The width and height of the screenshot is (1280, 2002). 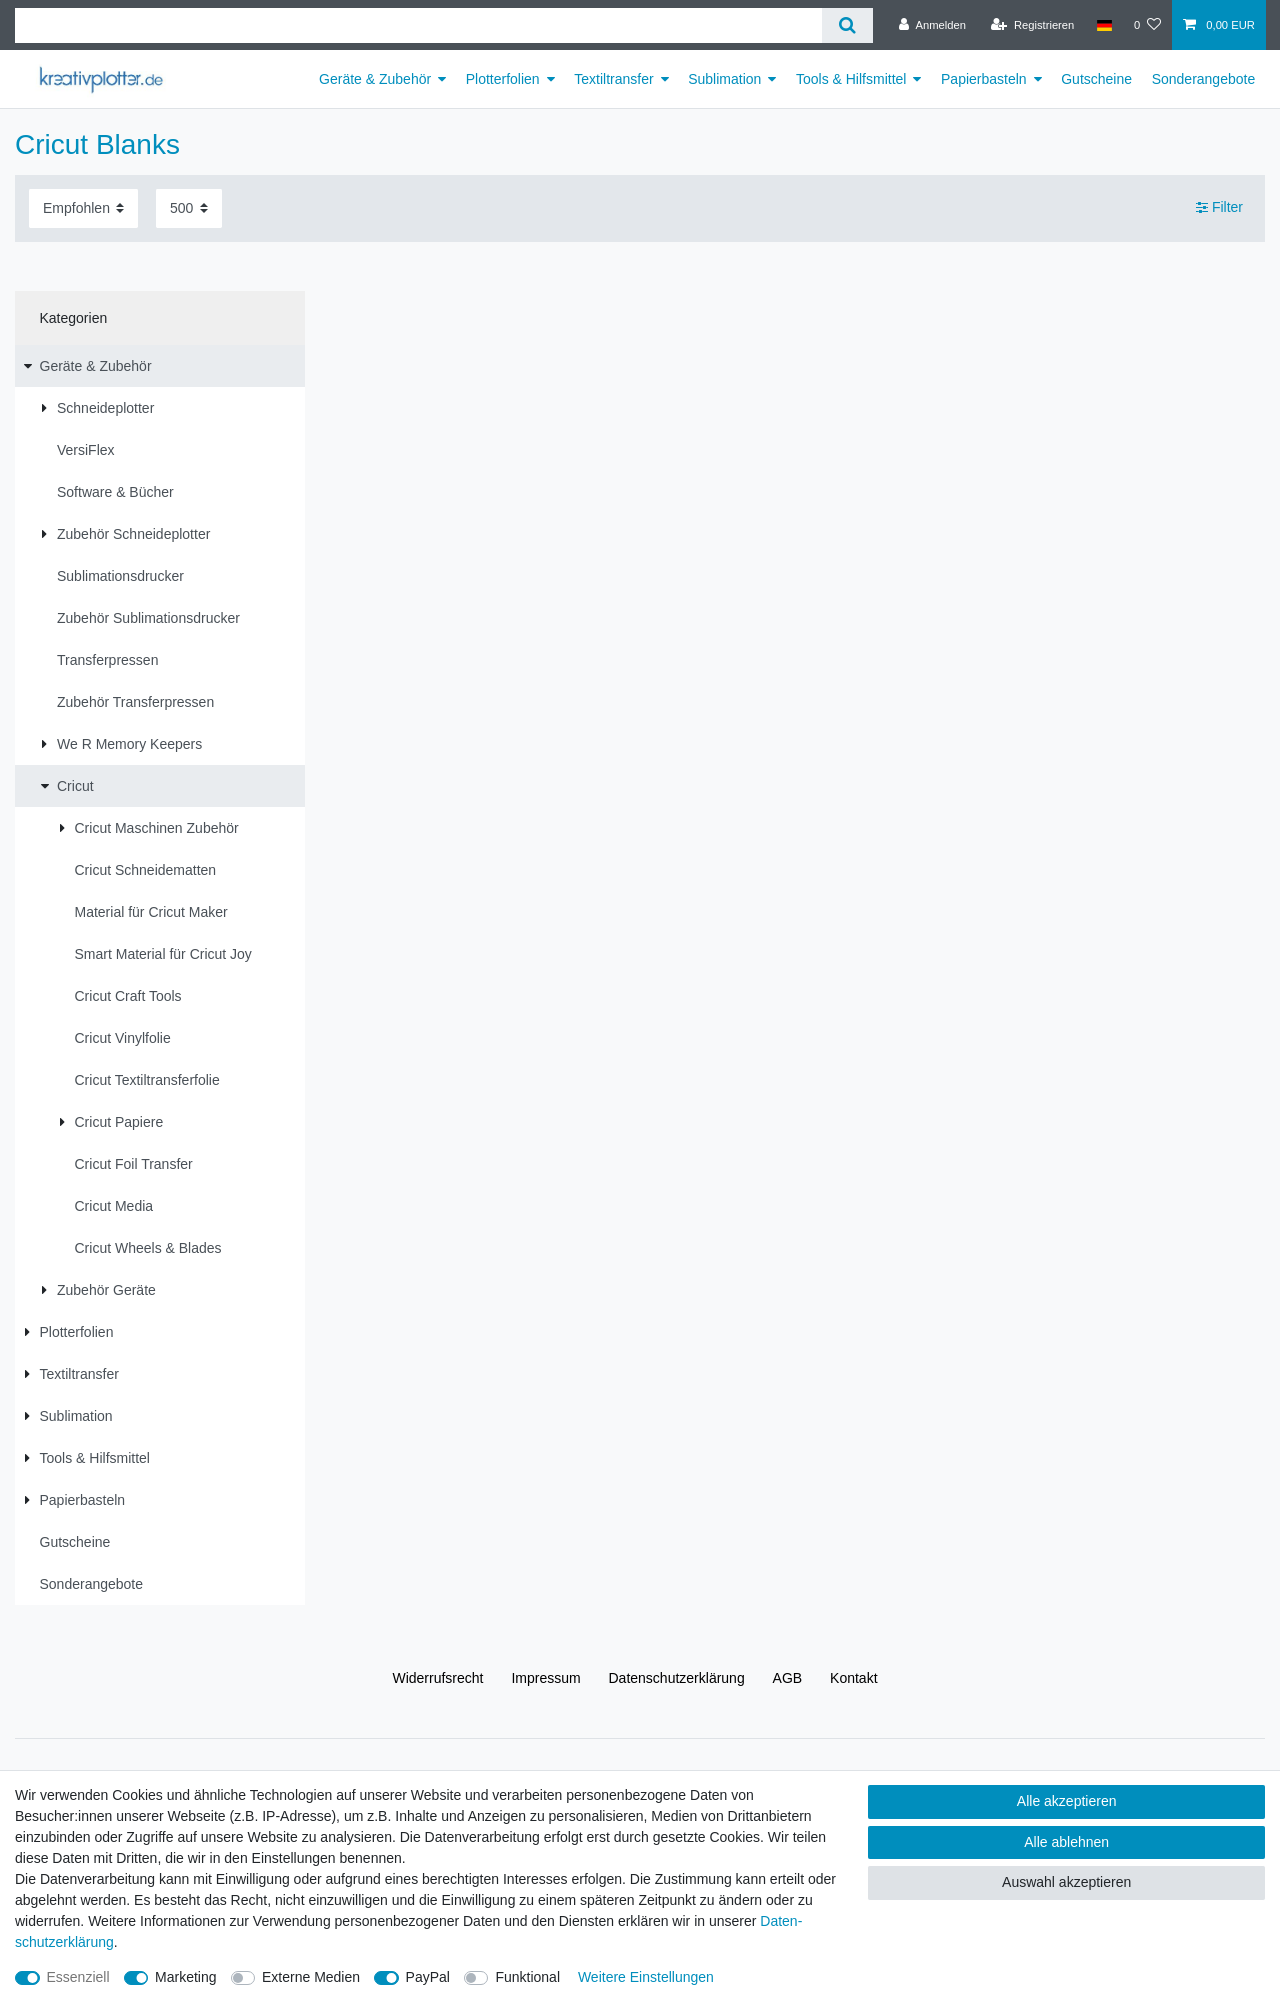 I want to click on Marketing, so click(x=185, y=1977).